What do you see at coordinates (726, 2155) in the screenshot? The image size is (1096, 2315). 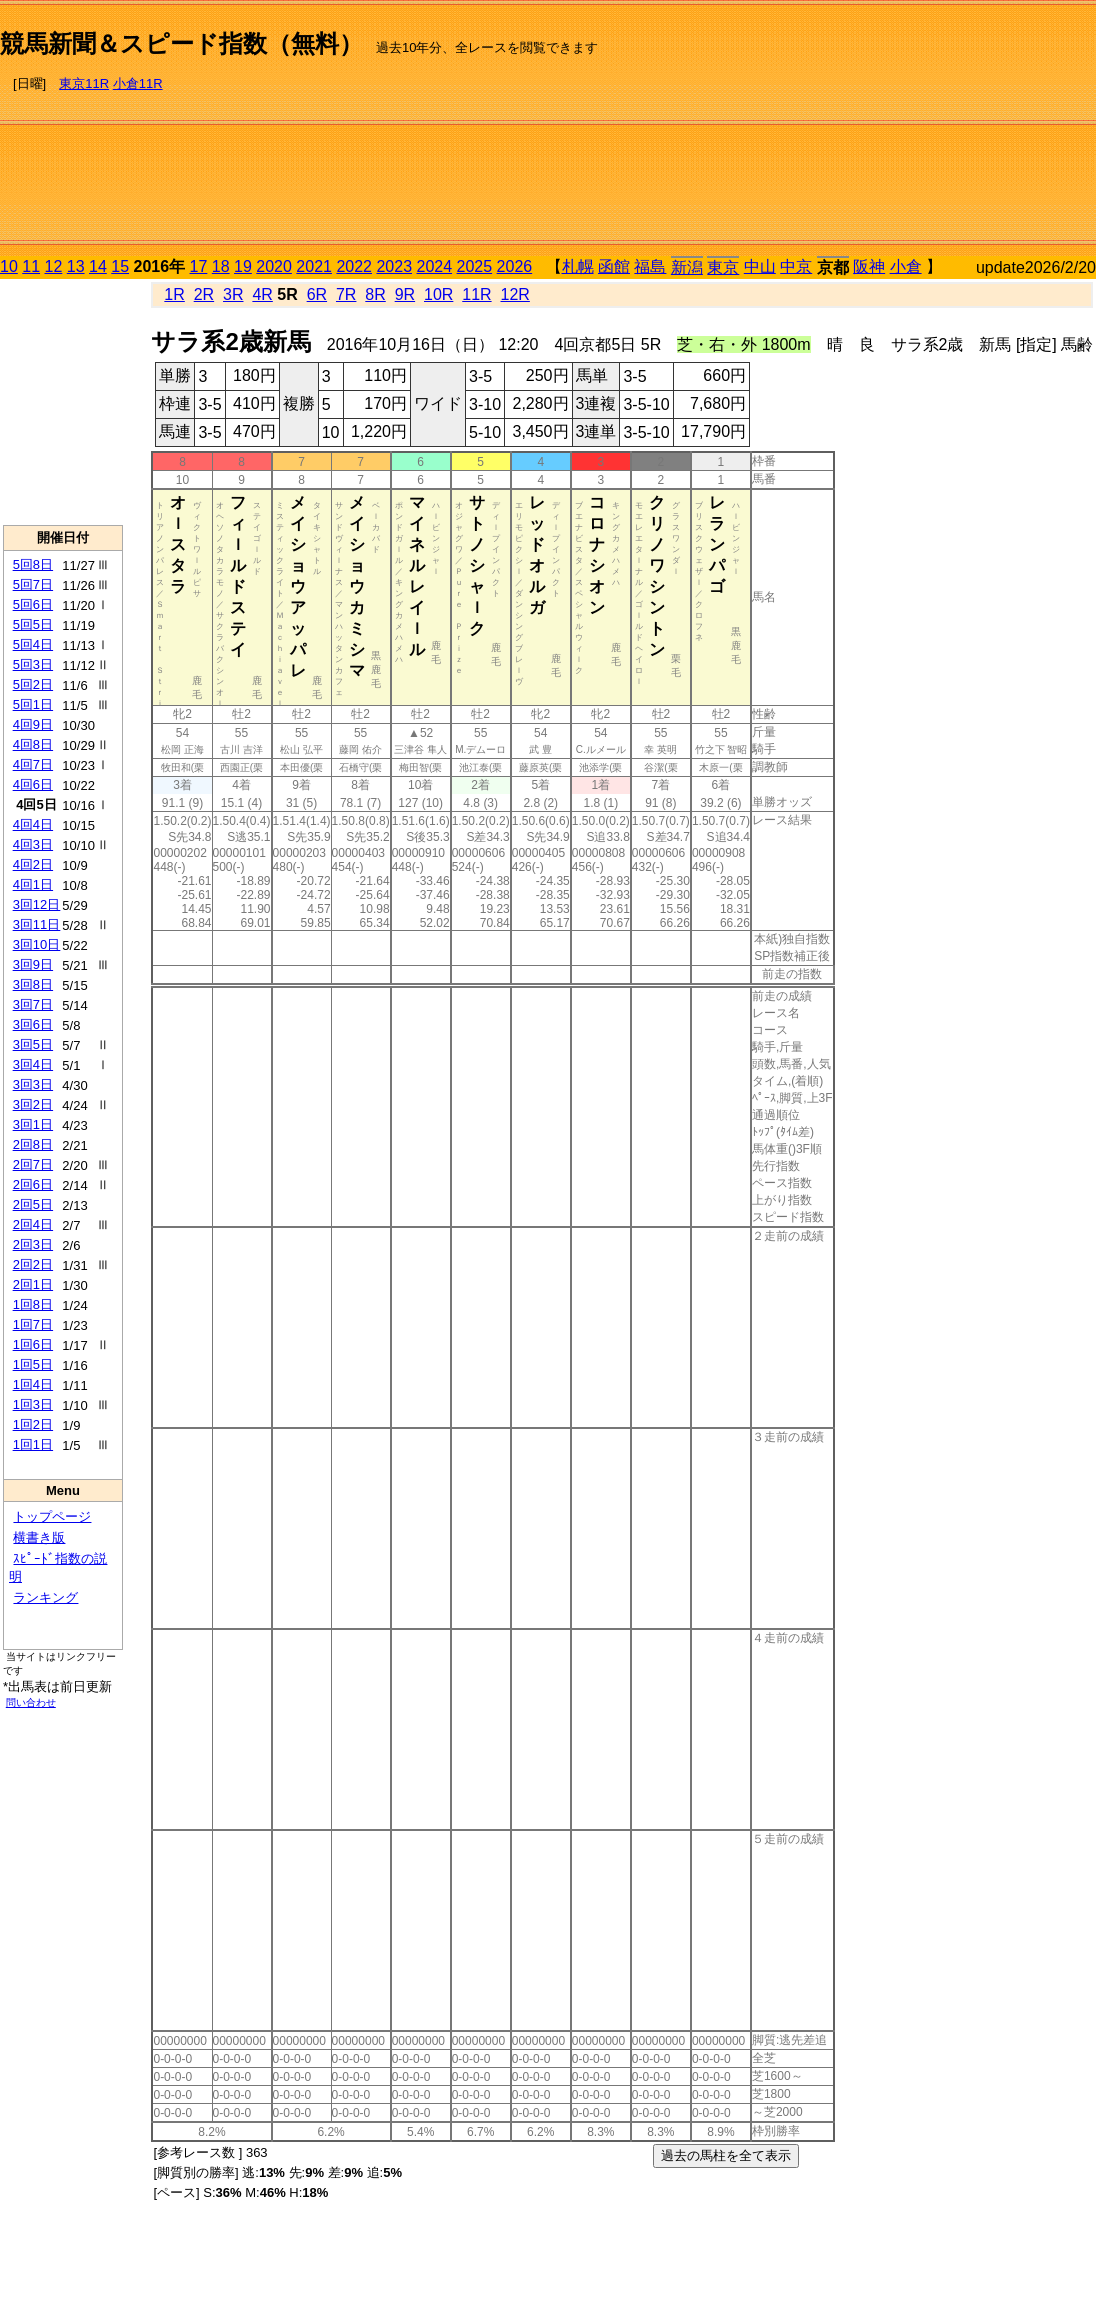 I see `過去の馬柱を全て表示` at bounding box center [726, 2155].